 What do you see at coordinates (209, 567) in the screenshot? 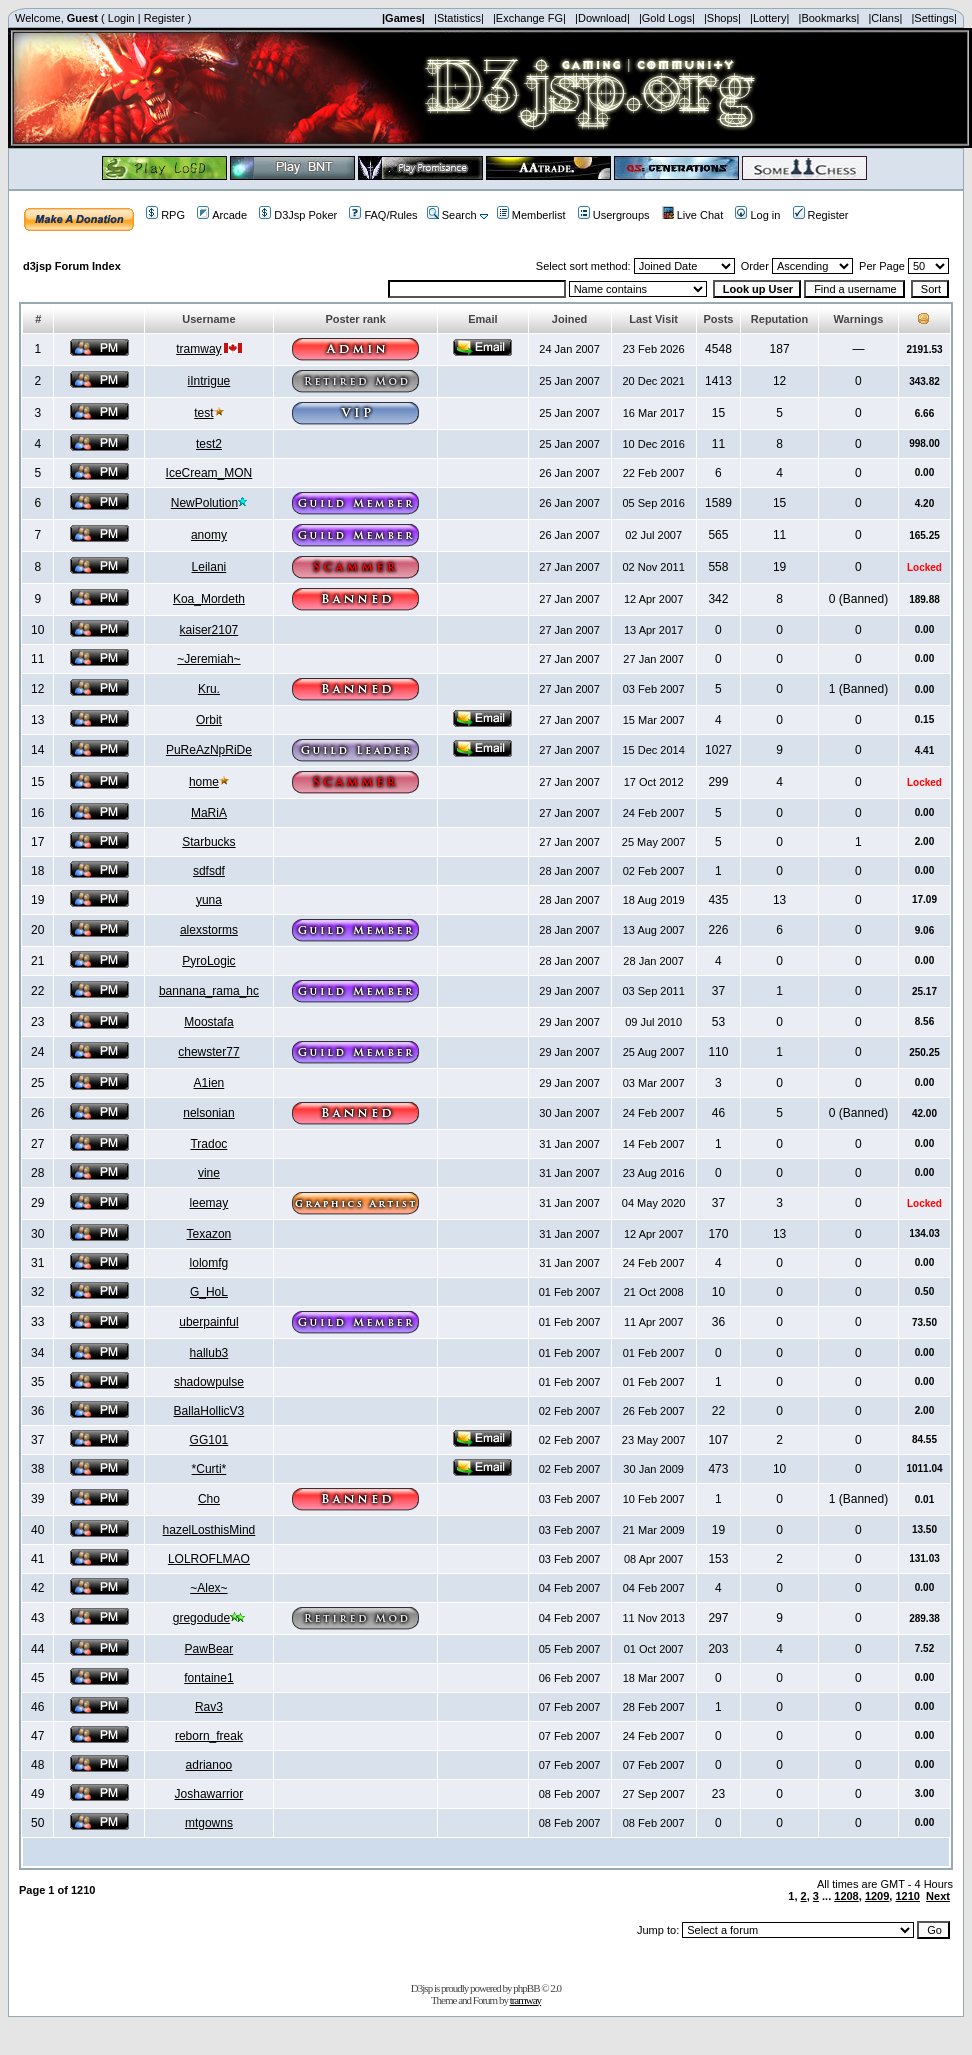
I see `Leilani` at bounding box center [209, 567].